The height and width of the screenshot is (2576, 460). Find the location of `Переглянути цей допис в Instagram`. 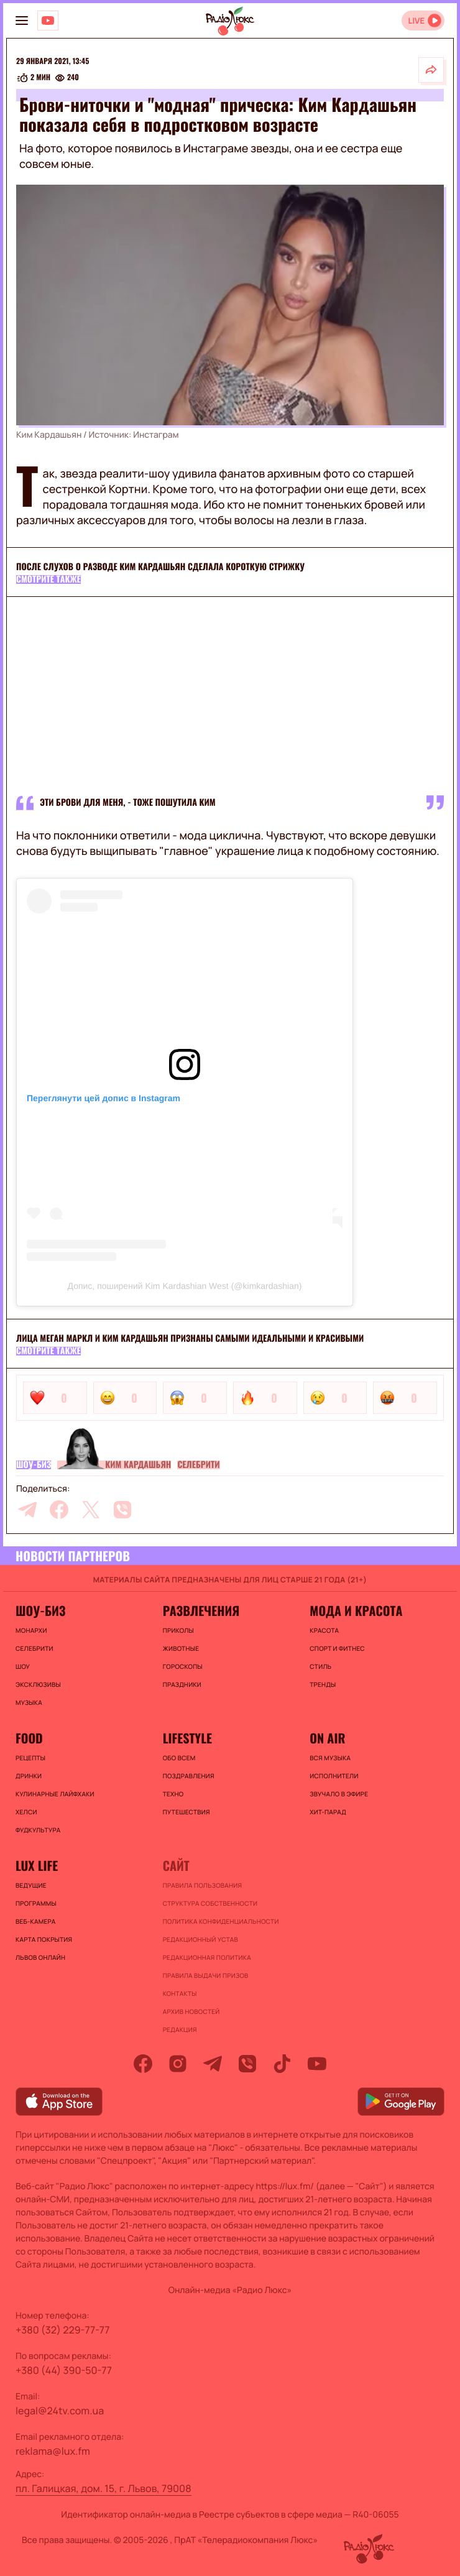

Переглянути цей допис в Instagram is located at coordinates (103, 1098).